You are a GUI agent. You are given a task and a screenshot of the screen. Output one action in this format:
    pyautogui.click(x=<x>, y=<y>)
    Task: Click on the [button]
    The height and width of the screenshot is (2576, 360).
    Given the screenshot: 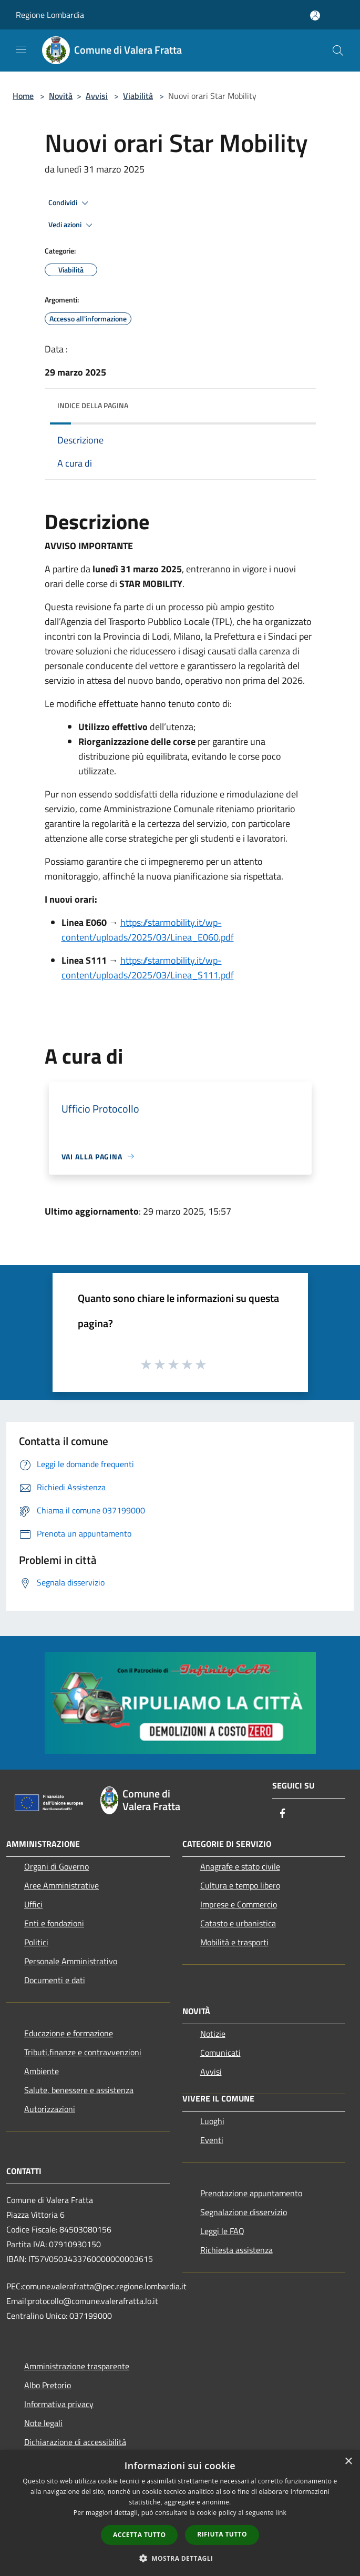 What is the action you would take?
    pyautogui.click(x=180, y=2558)
    